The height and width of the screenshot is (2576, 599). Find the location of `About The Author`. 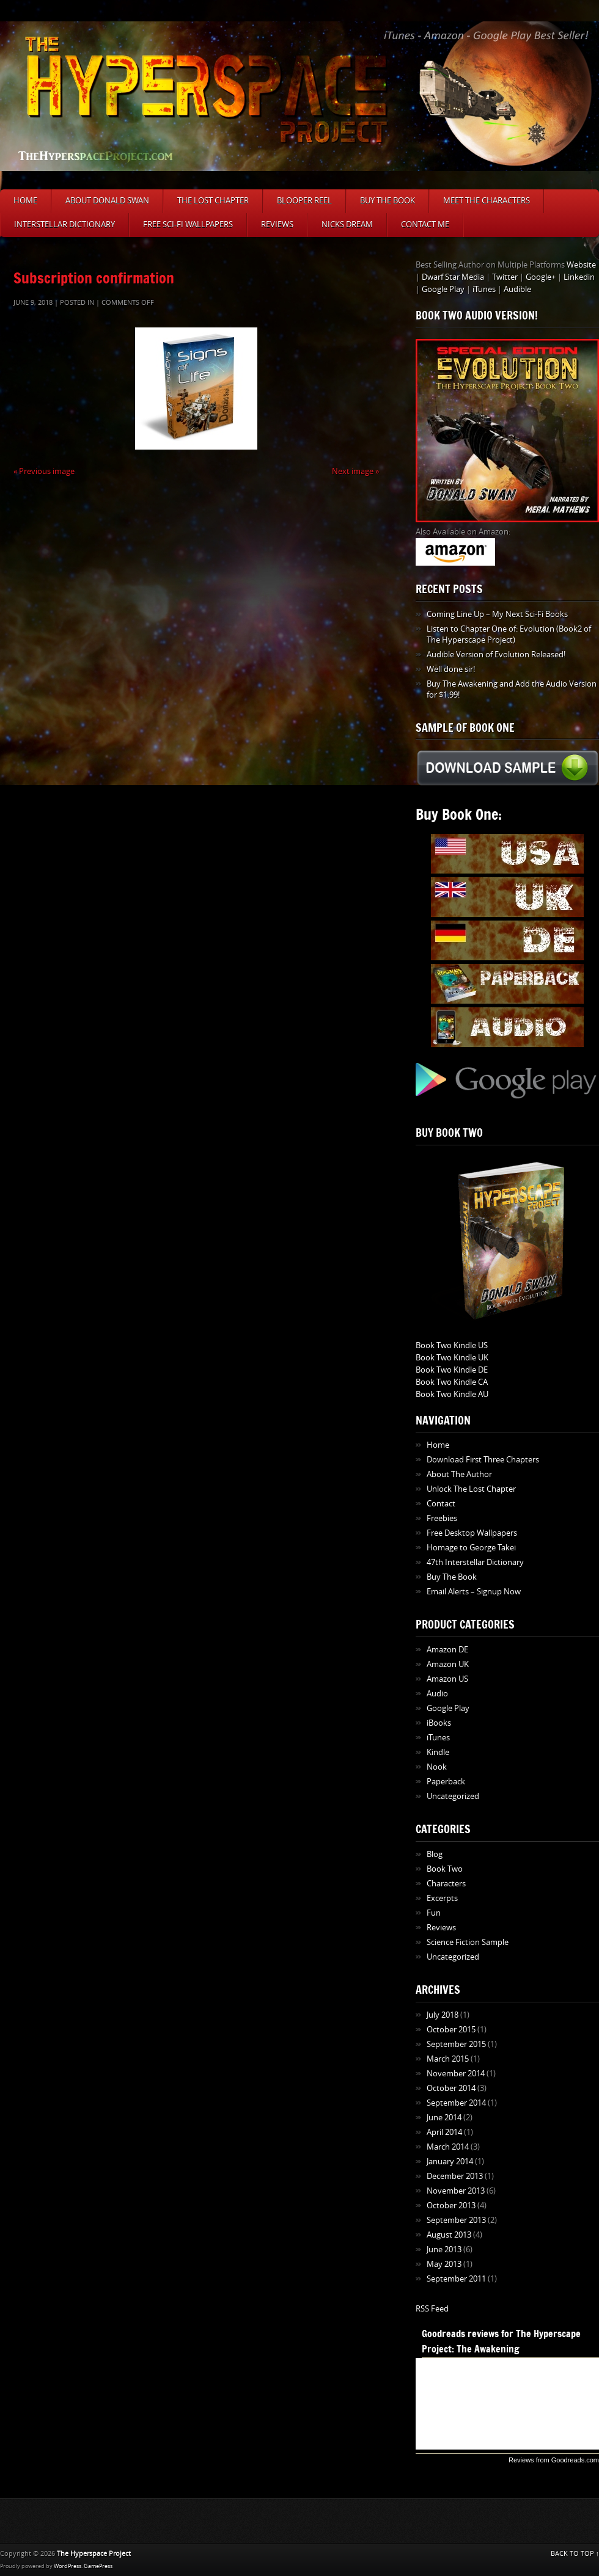

About The Author is located at coordinates (459, 1474).